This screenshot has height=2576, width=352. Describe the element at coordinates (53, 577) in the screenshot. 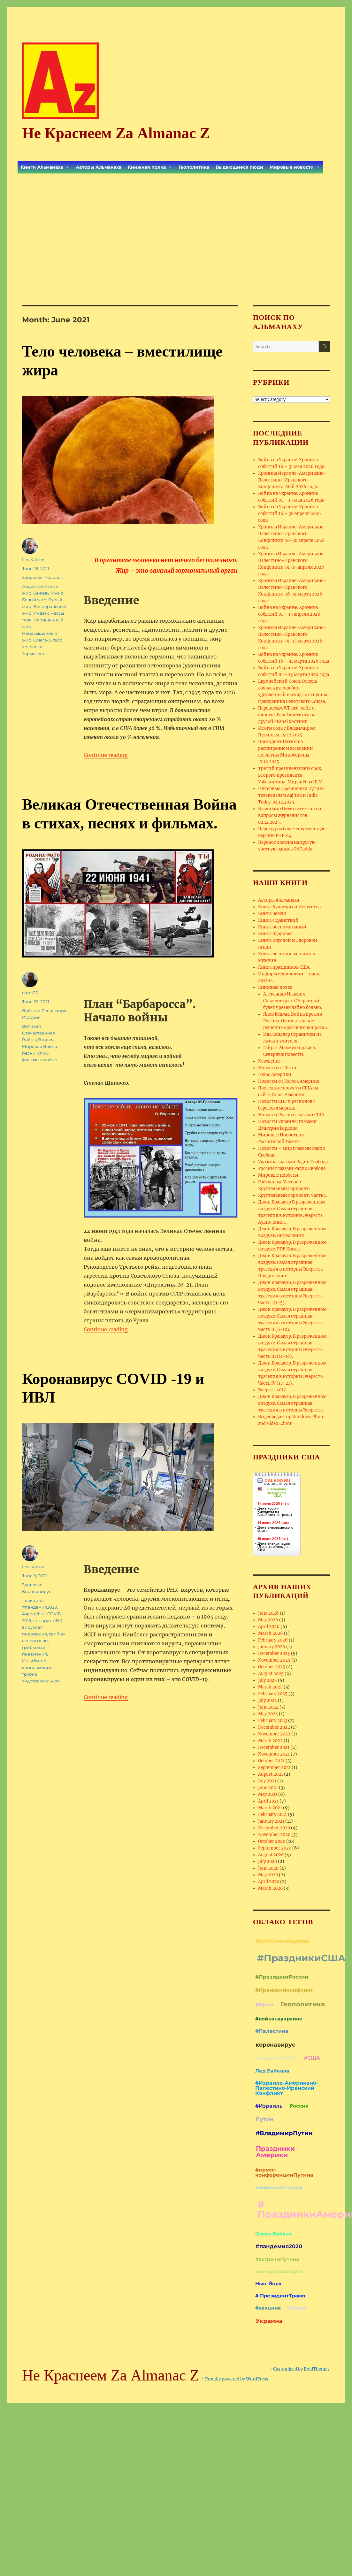

I see `Человек` at that location.